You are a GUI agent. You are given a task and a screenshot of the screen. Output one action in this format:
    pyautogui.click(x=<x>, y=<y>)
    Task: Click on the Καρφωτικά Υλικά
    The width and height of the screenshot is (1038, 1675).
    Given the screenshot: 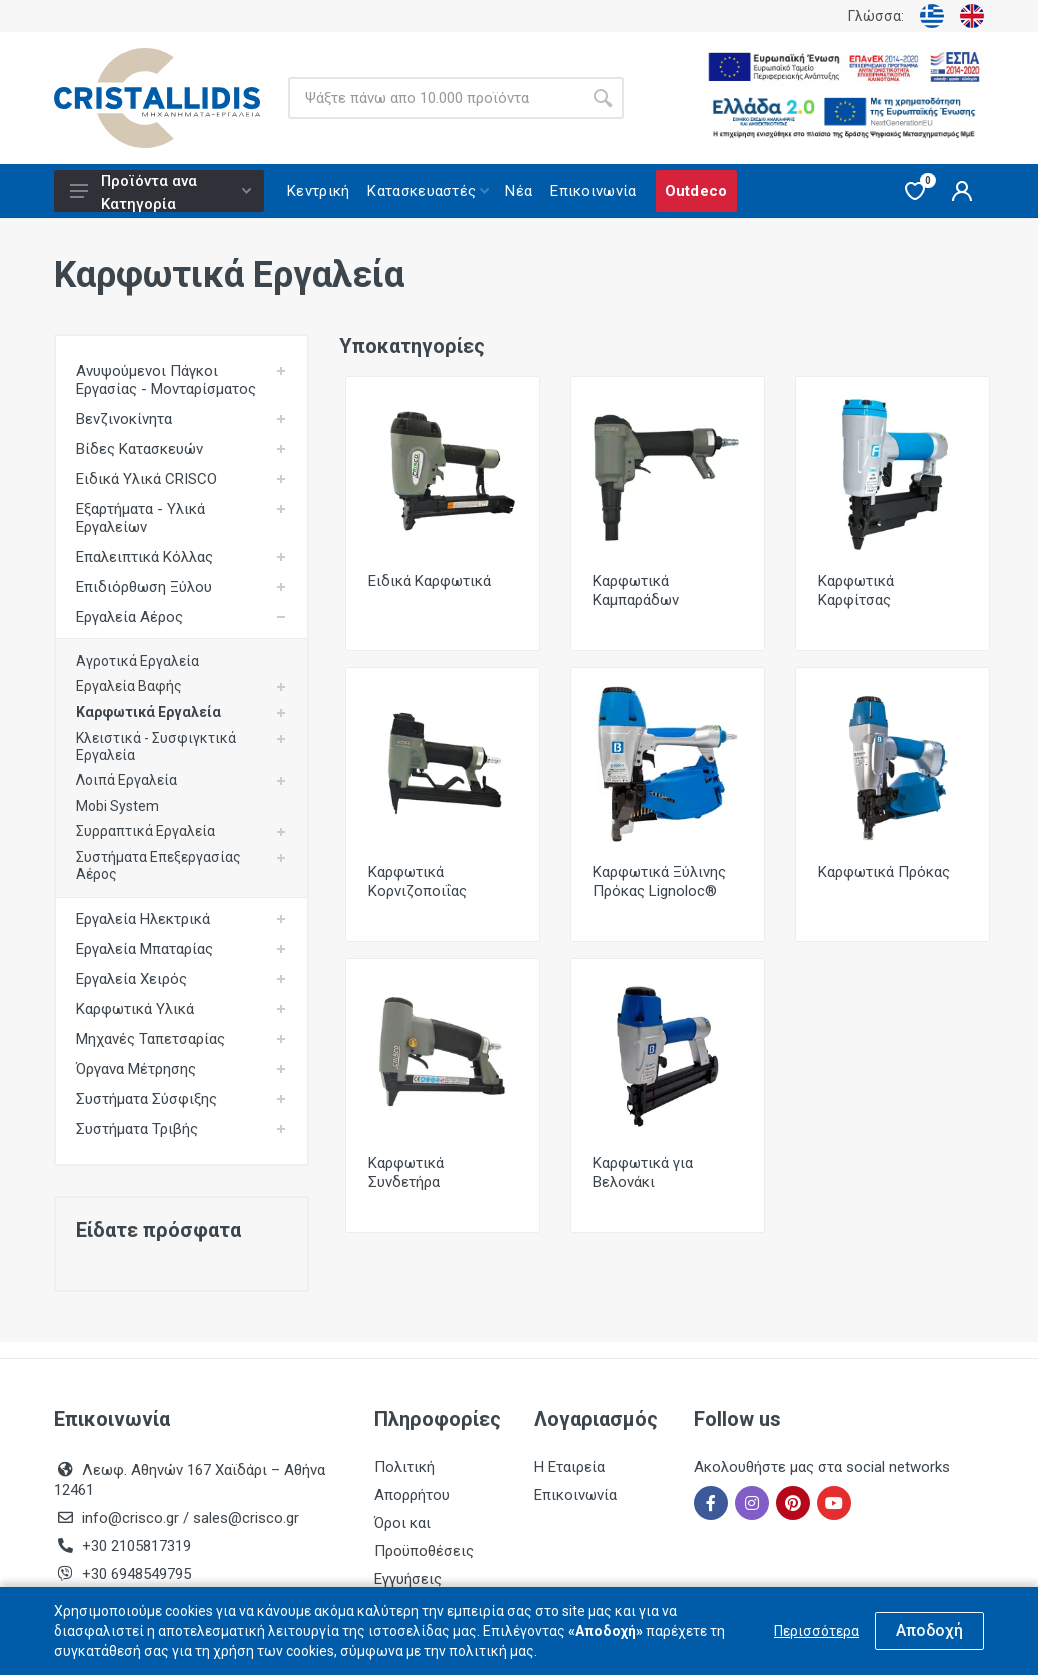 What is the action you would take?
    pyautogui.click(x=135, y=1009)
    